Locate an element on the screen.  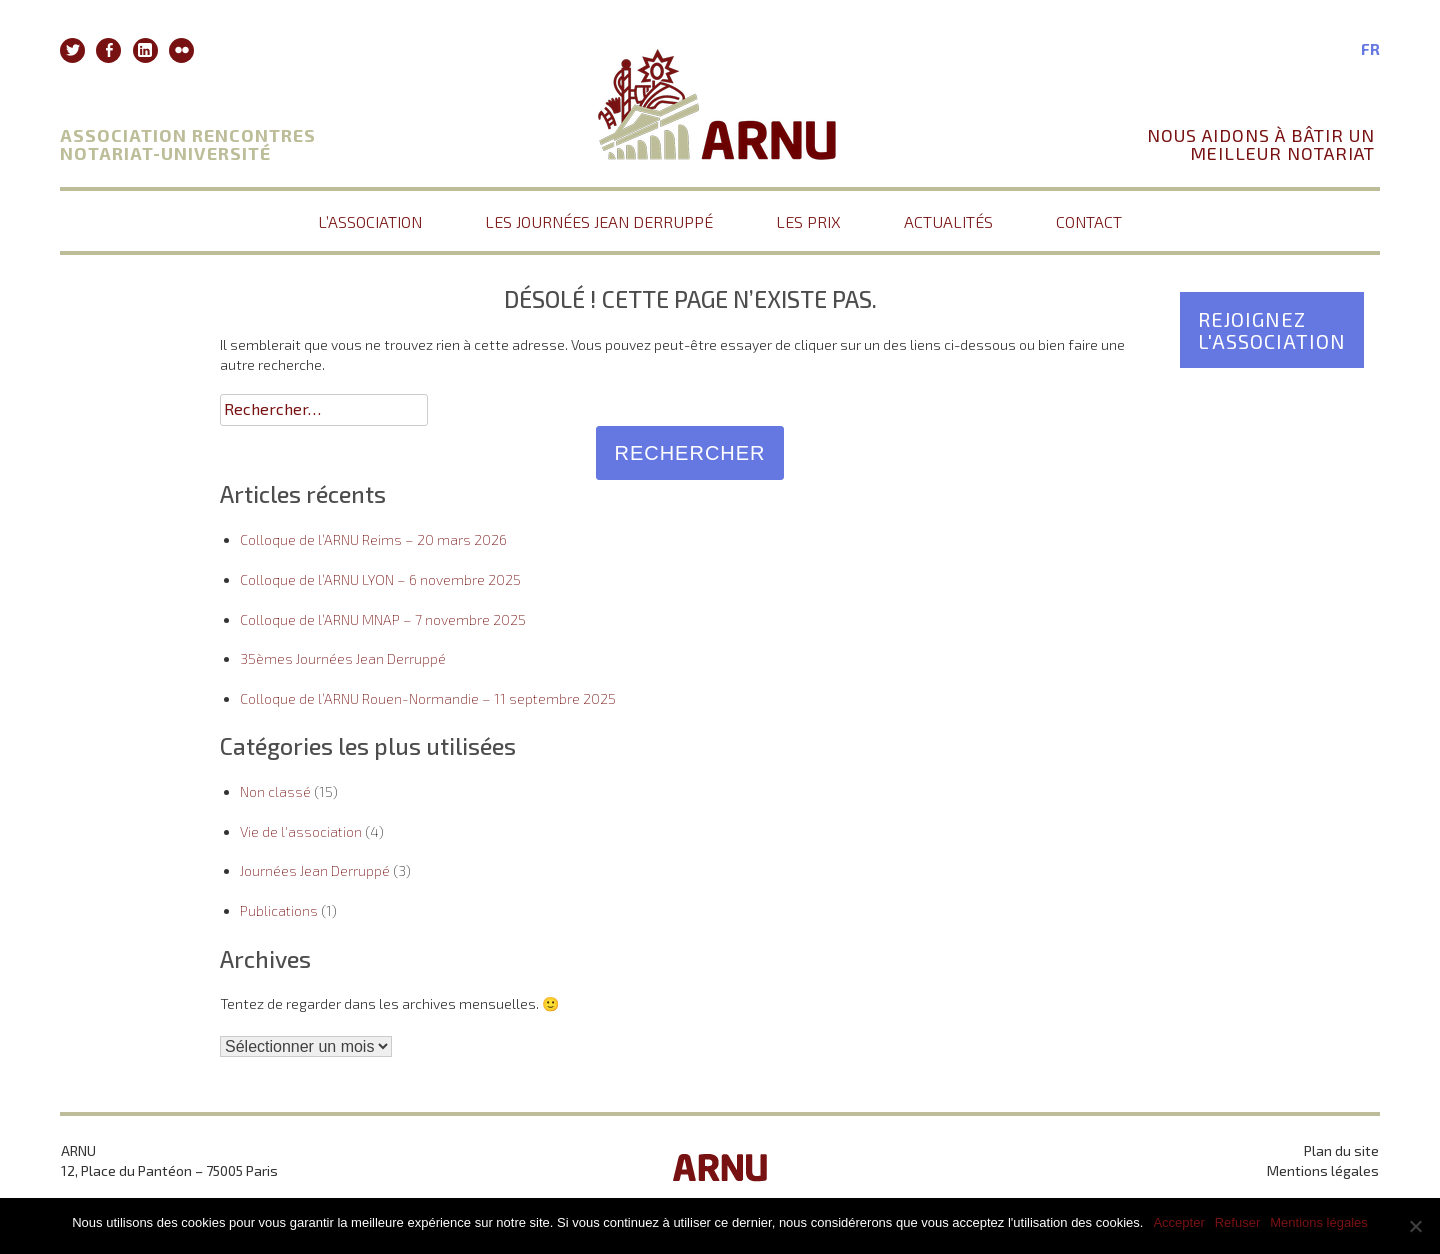
Contact is located at coordinates (1089, 221).